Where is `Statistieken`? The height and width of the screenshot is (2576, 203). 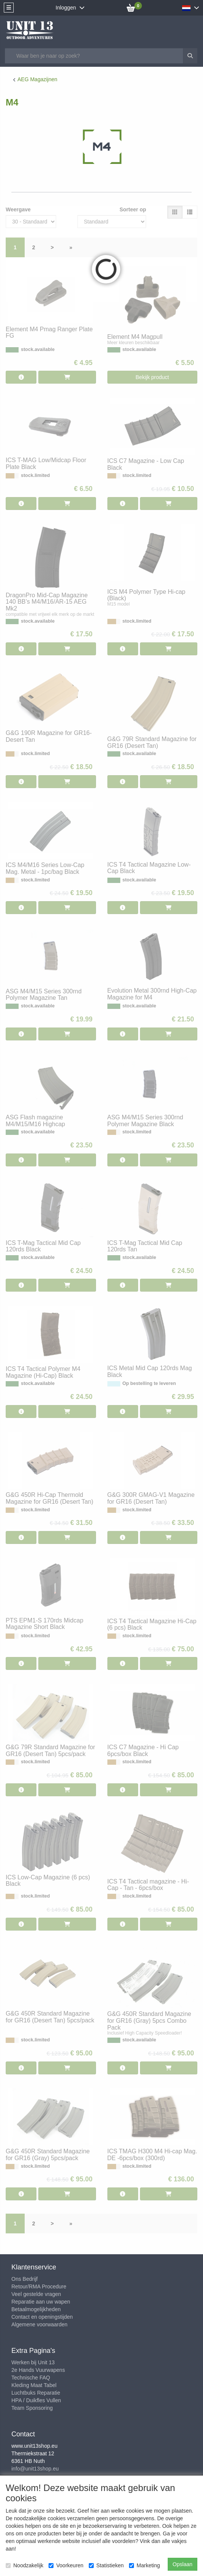 Statistieken is located at coordinates (106, 2565).